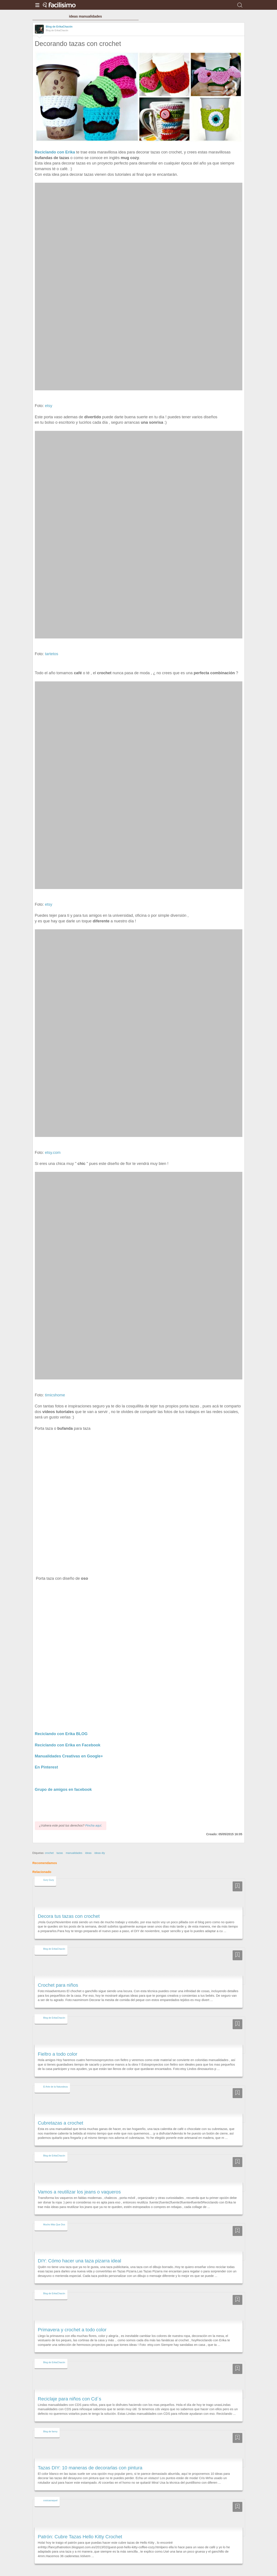  I want to click on ideas diy, so click(99, 1845).